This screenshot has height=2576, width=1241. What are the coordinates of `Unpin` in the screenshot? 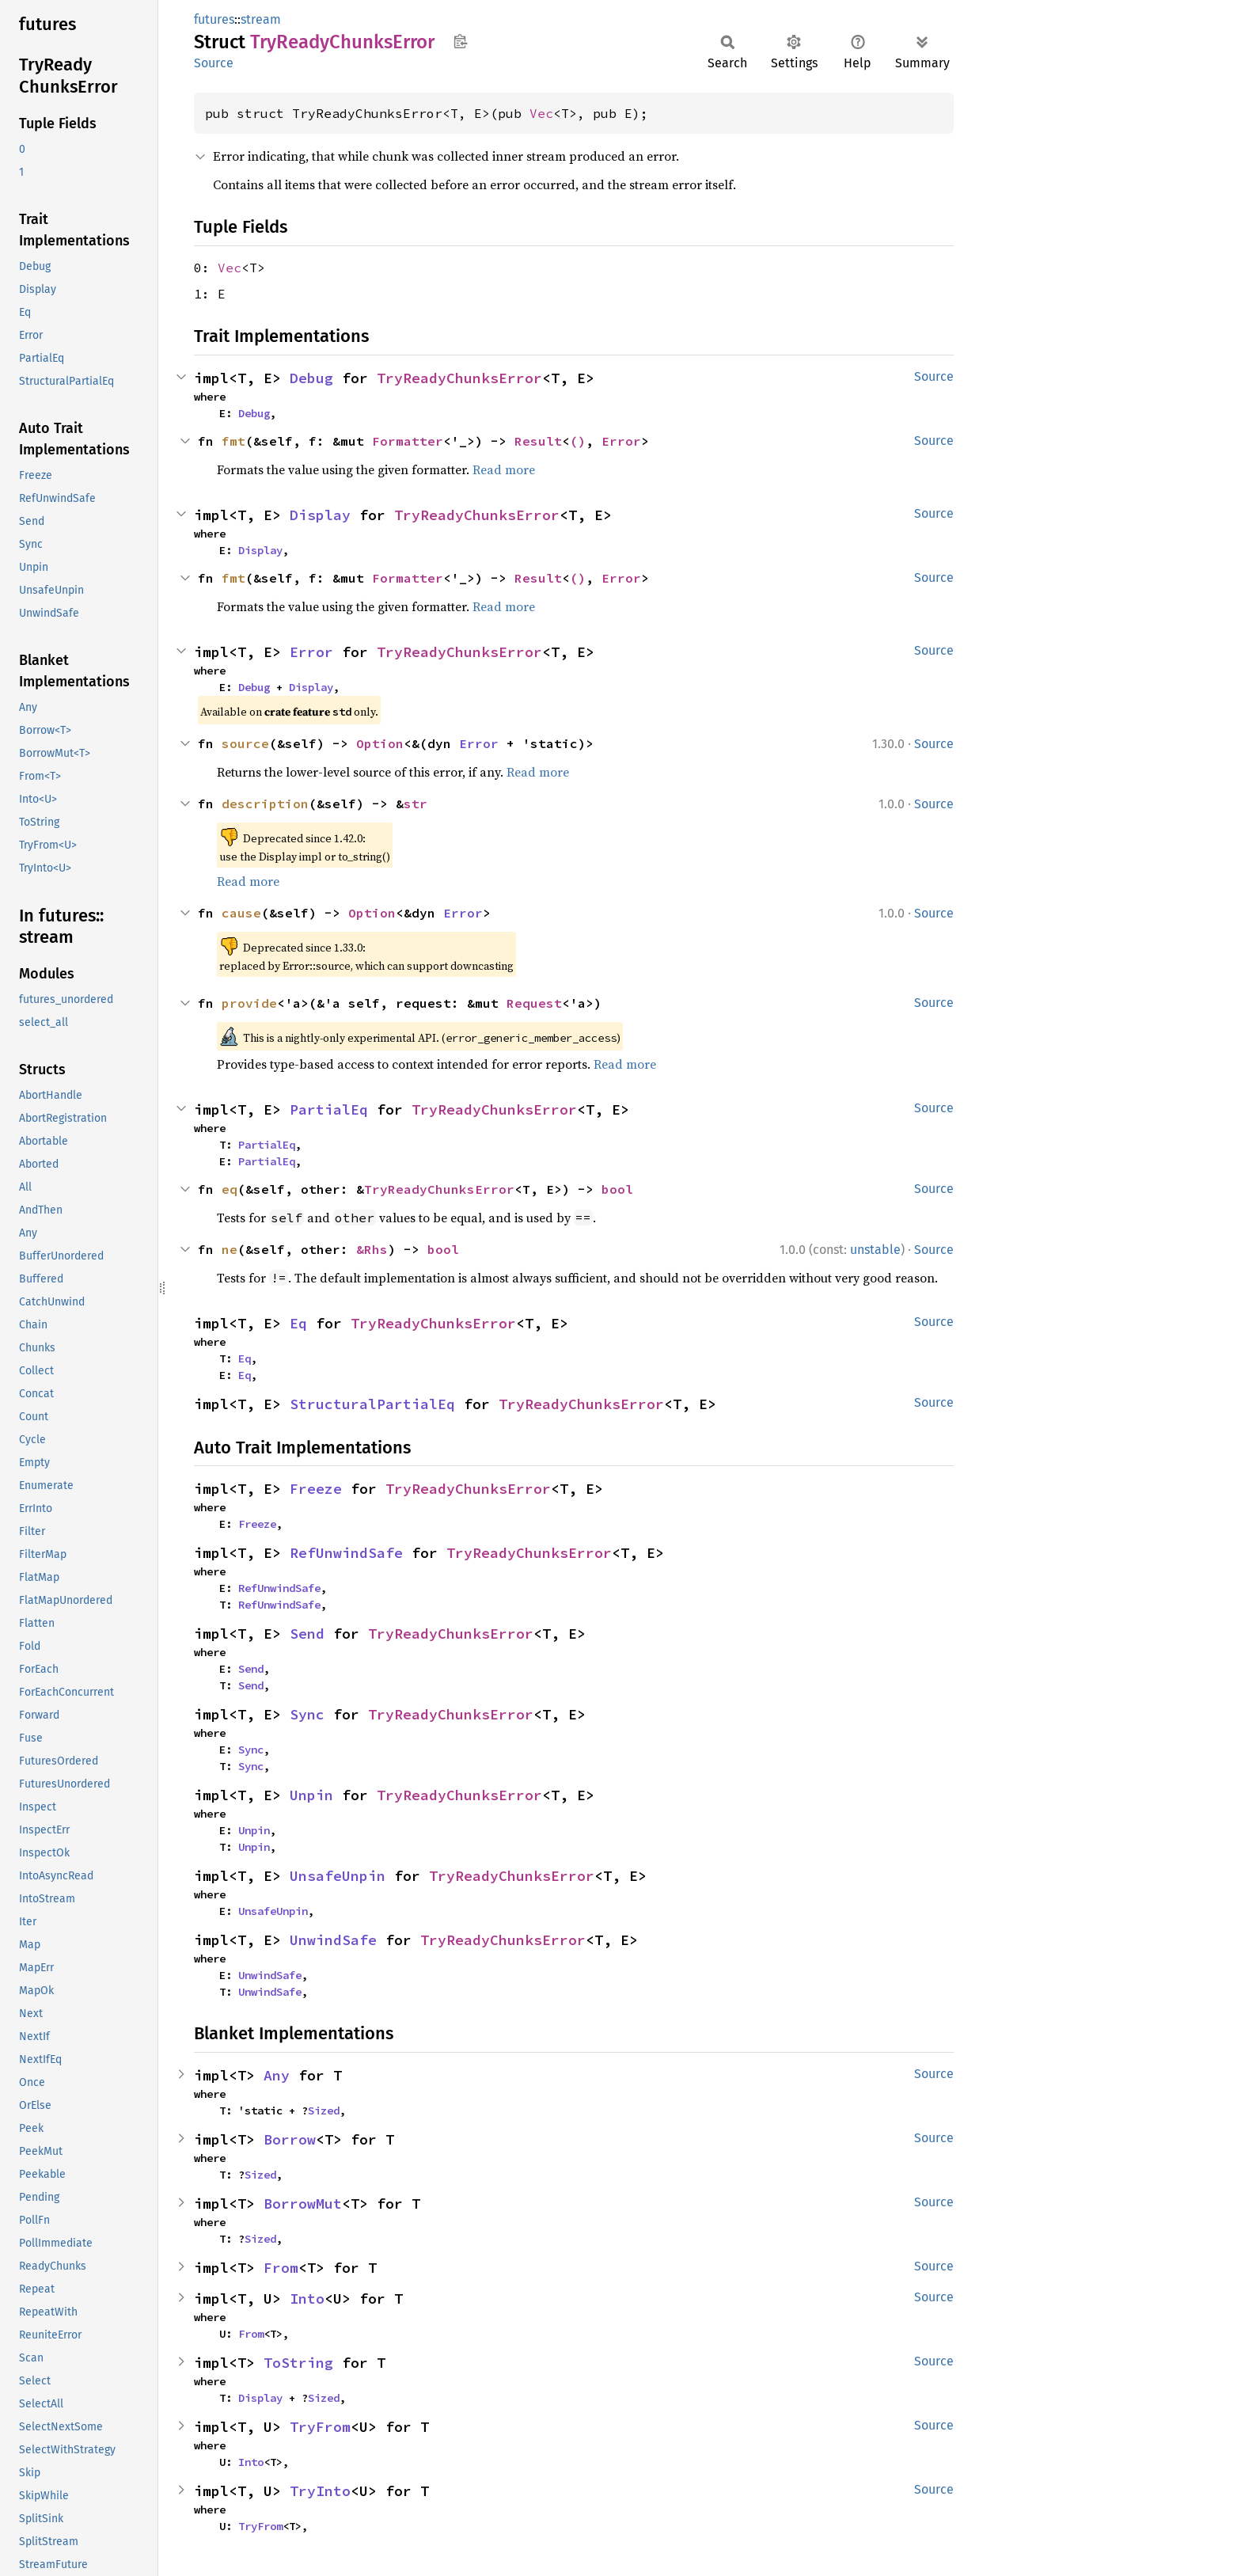 It's located at (311, 1795).